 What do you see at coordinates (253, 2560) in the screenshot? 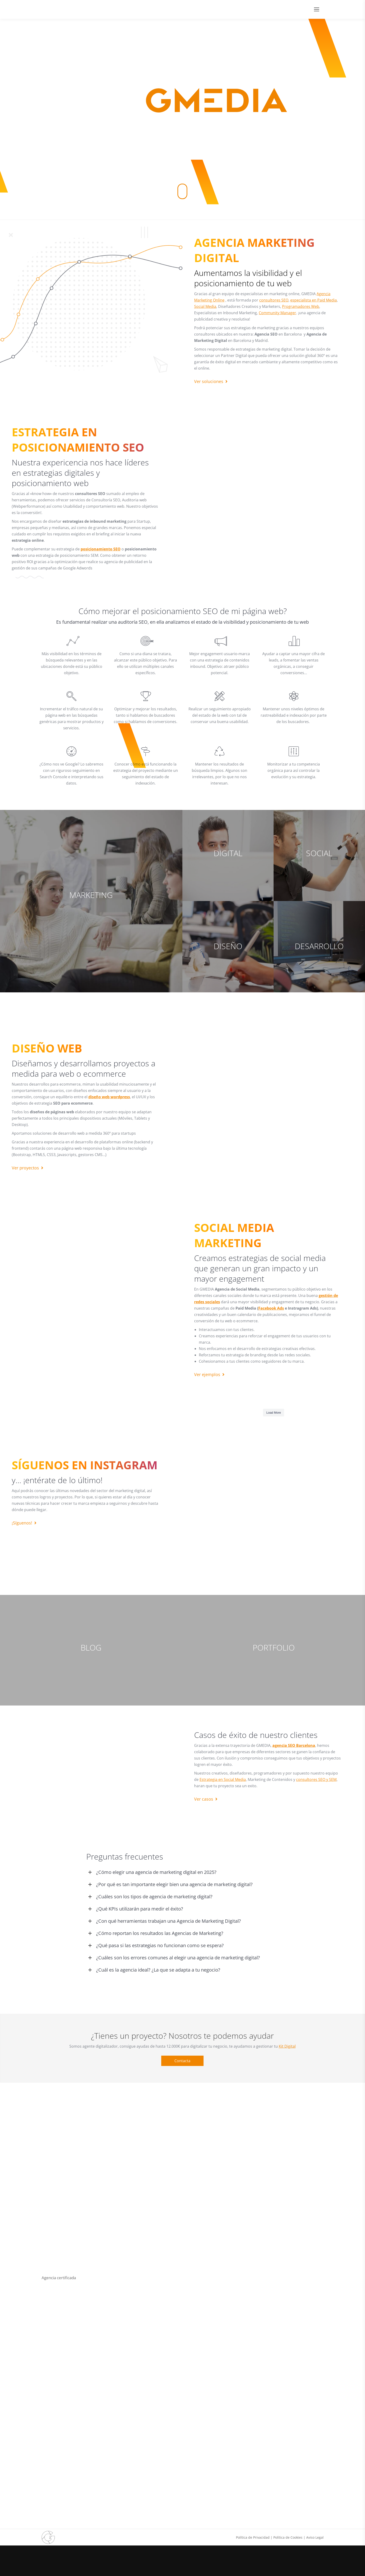
I see `Política de Privacidad` at bounding box center [253, 2560].